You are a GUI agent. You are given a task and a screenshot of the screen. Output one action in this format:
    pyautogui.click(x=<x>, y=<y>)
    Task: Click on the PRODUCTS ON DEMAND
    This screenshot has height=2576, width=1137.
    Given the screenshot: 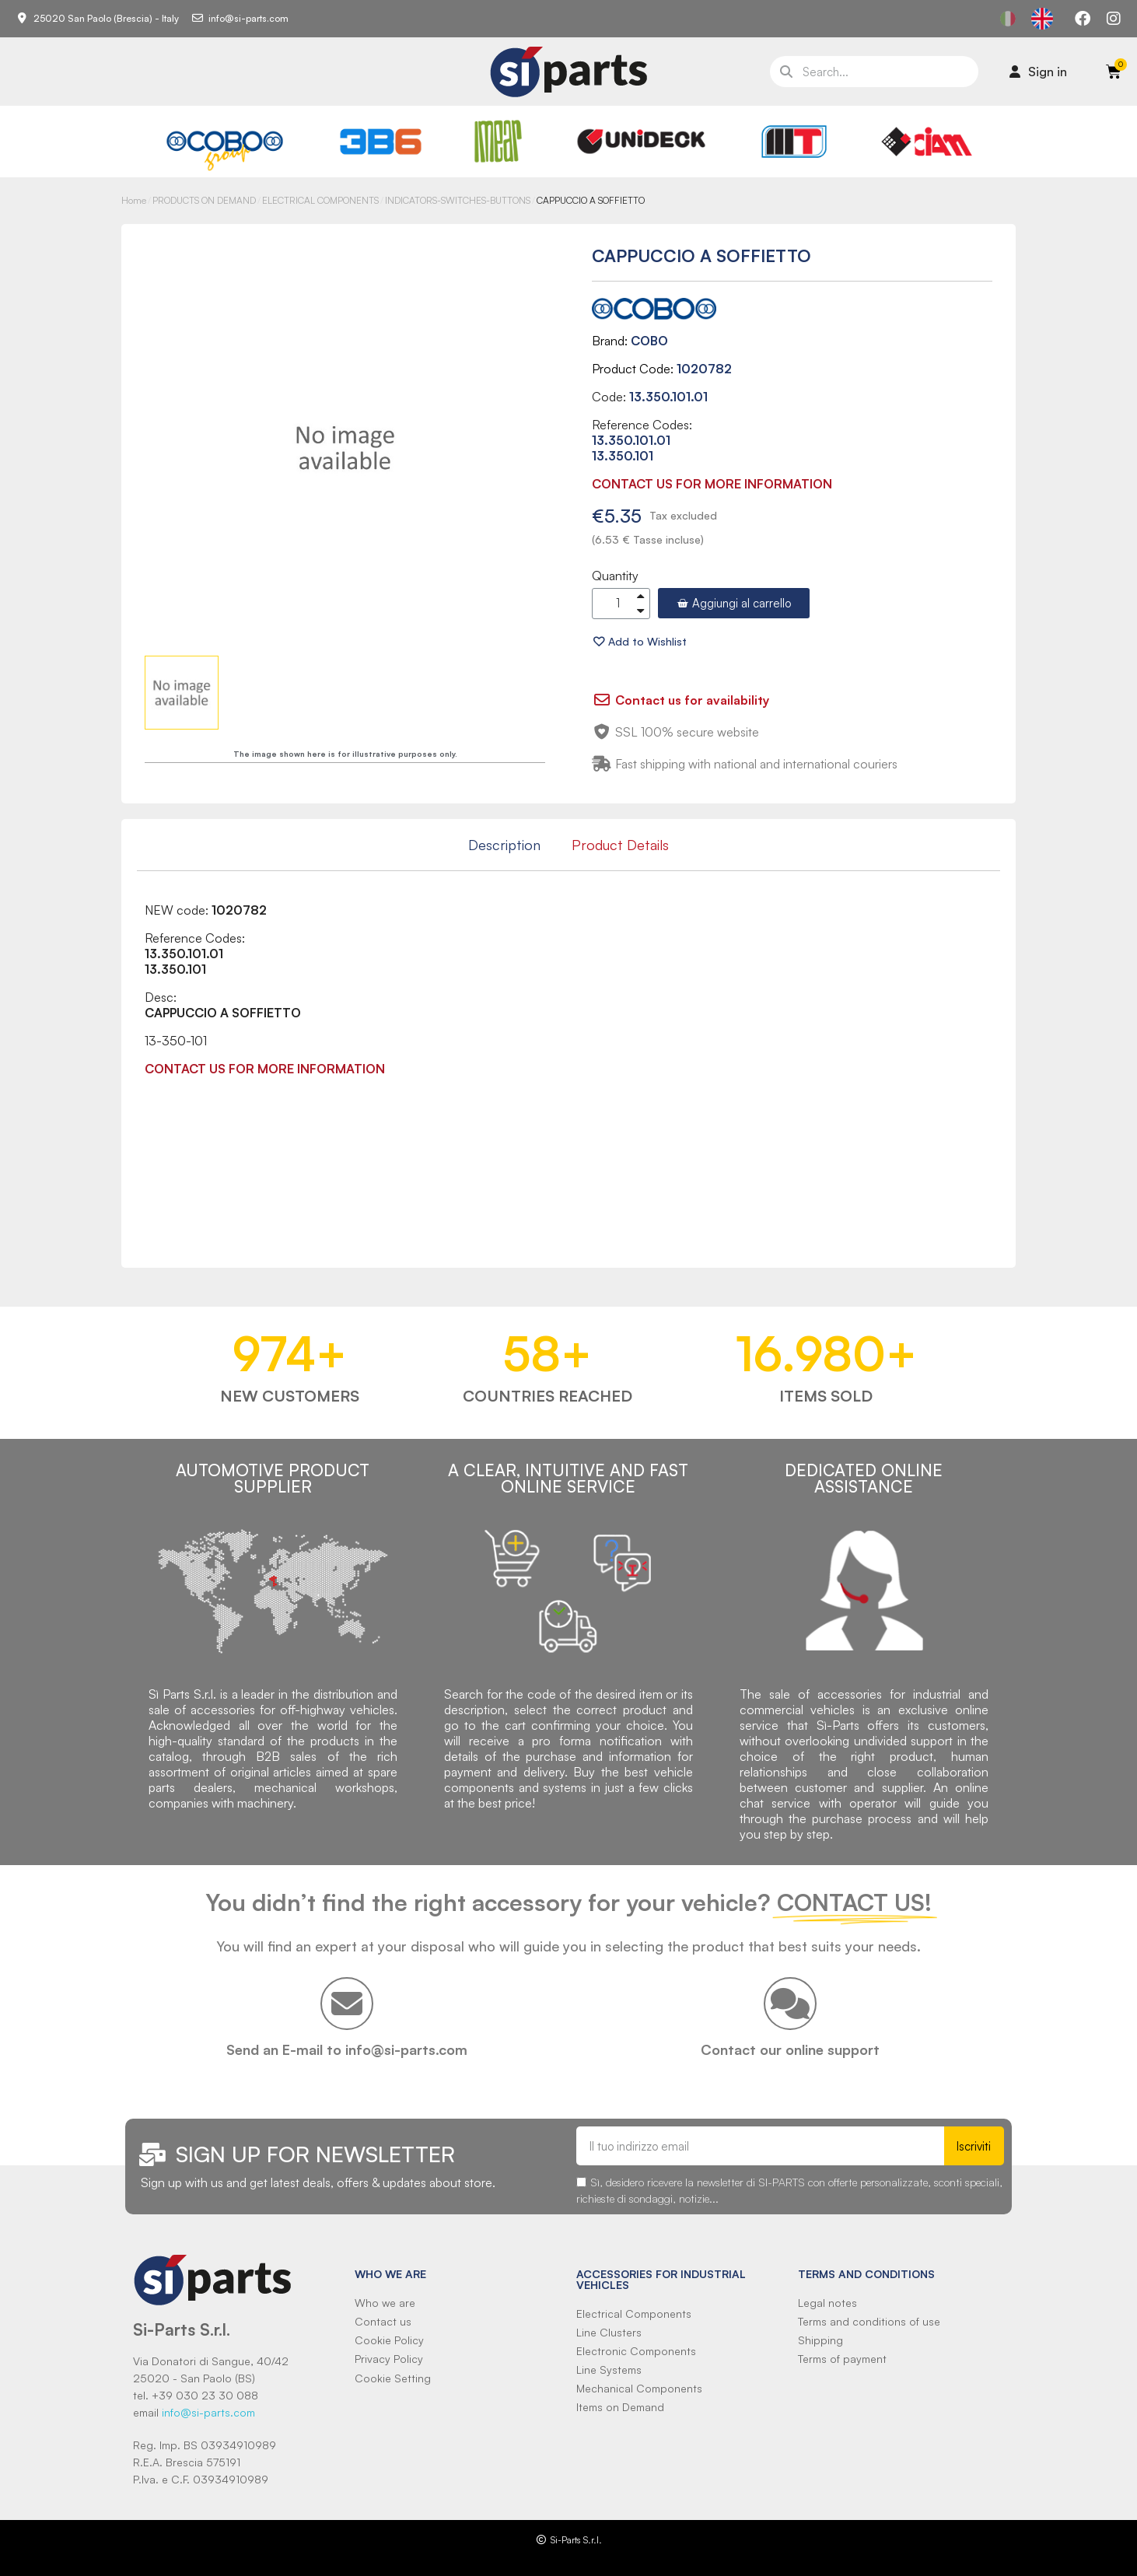 What is the action you would take?
    pyautogui.click(x=204, y=200)
    